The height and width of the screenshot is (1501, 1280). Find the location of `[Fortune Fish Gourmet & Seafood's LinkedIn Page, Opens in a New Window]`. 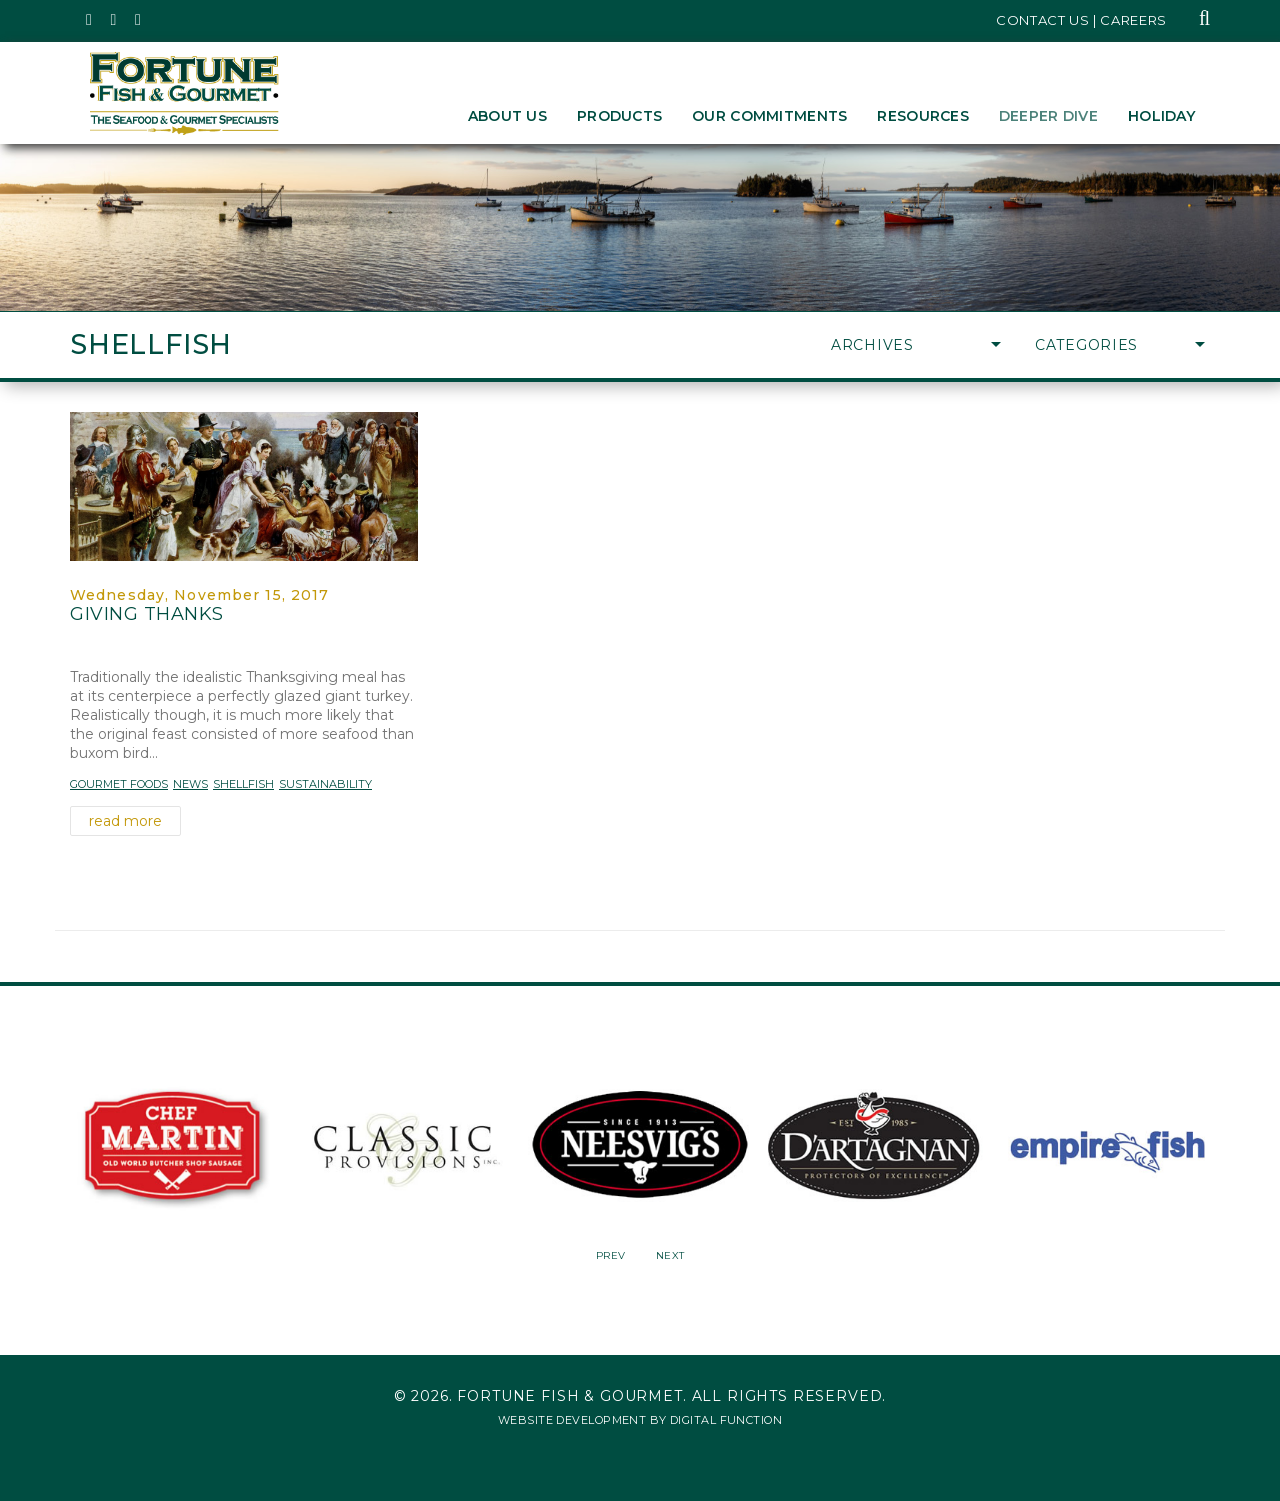

[Fortune Fish Gourmet & Seafood's LinkedIn Page, Opens in a New Window] is located at coordinates (138, 20).